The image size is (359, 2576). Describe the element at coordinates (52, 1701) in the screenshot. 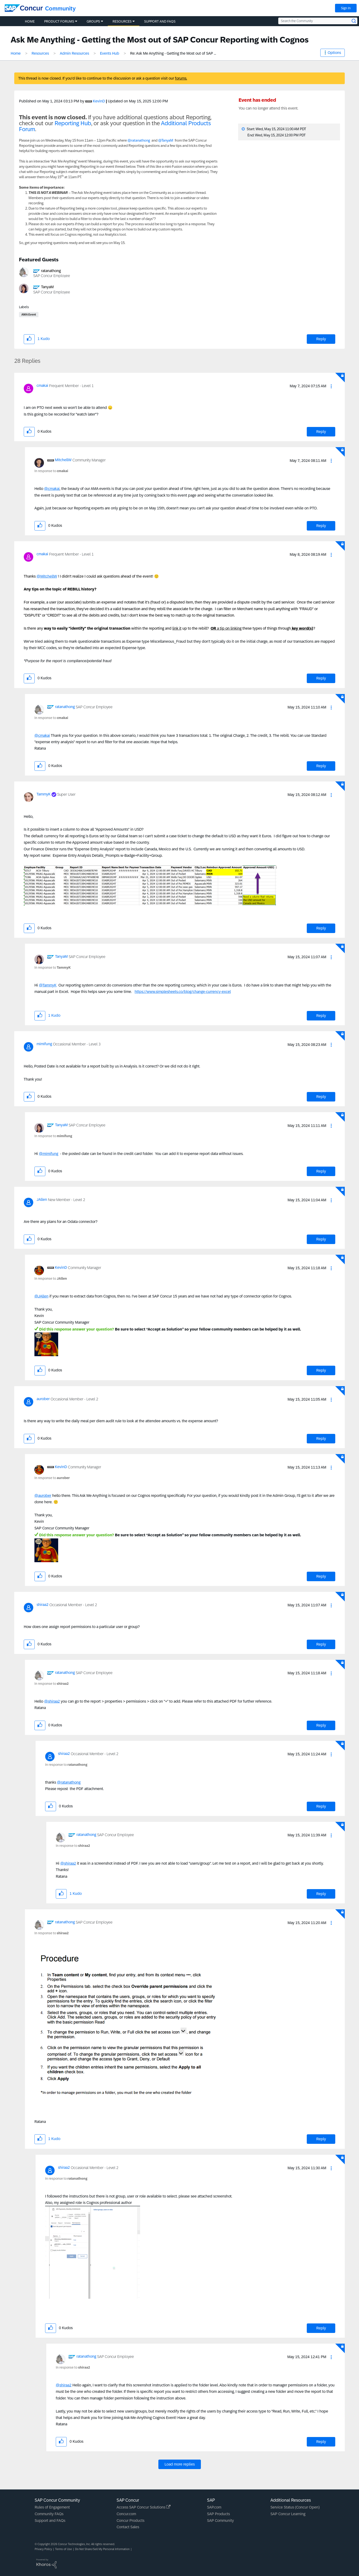

I see `@shiraa2` at that location.